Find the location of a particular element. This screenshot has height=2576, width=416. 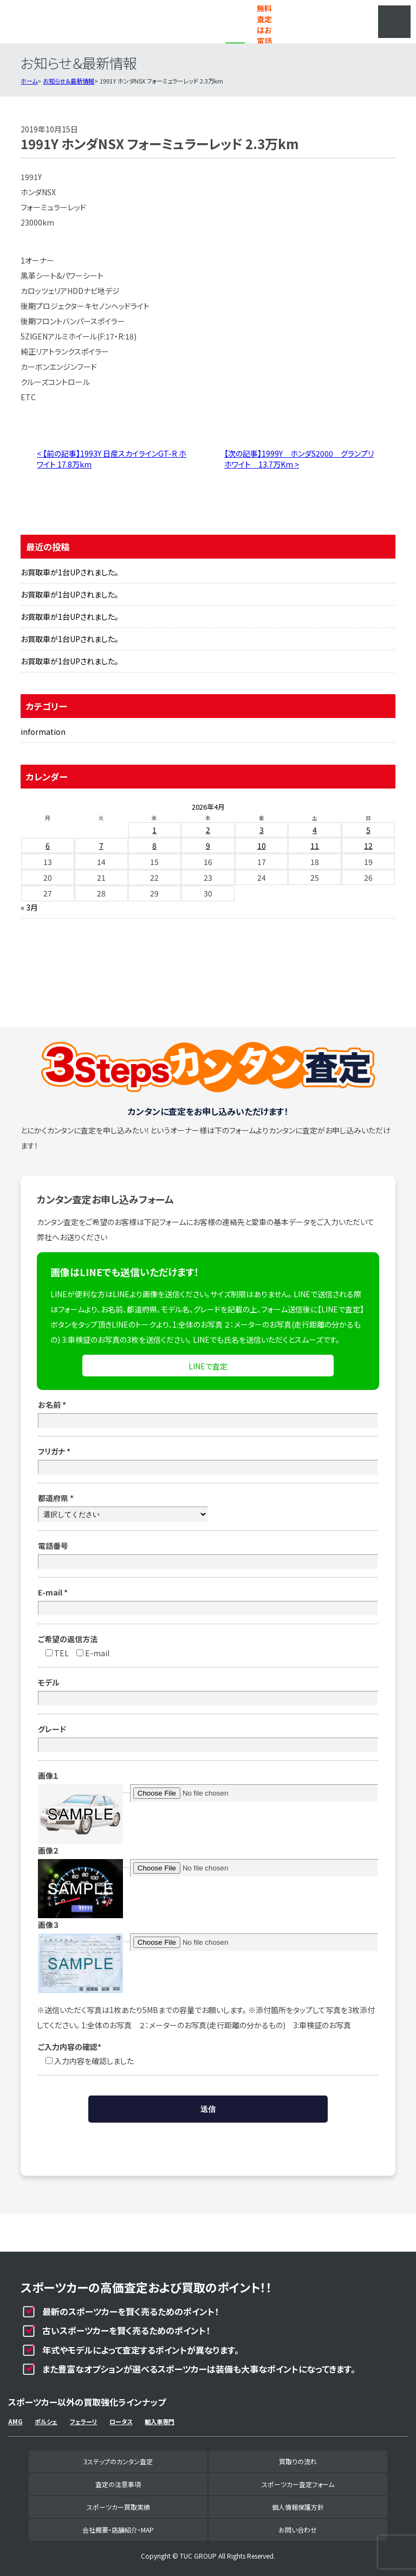

スポーツカー専門買取事業部 is located at coordinates (75, 21).